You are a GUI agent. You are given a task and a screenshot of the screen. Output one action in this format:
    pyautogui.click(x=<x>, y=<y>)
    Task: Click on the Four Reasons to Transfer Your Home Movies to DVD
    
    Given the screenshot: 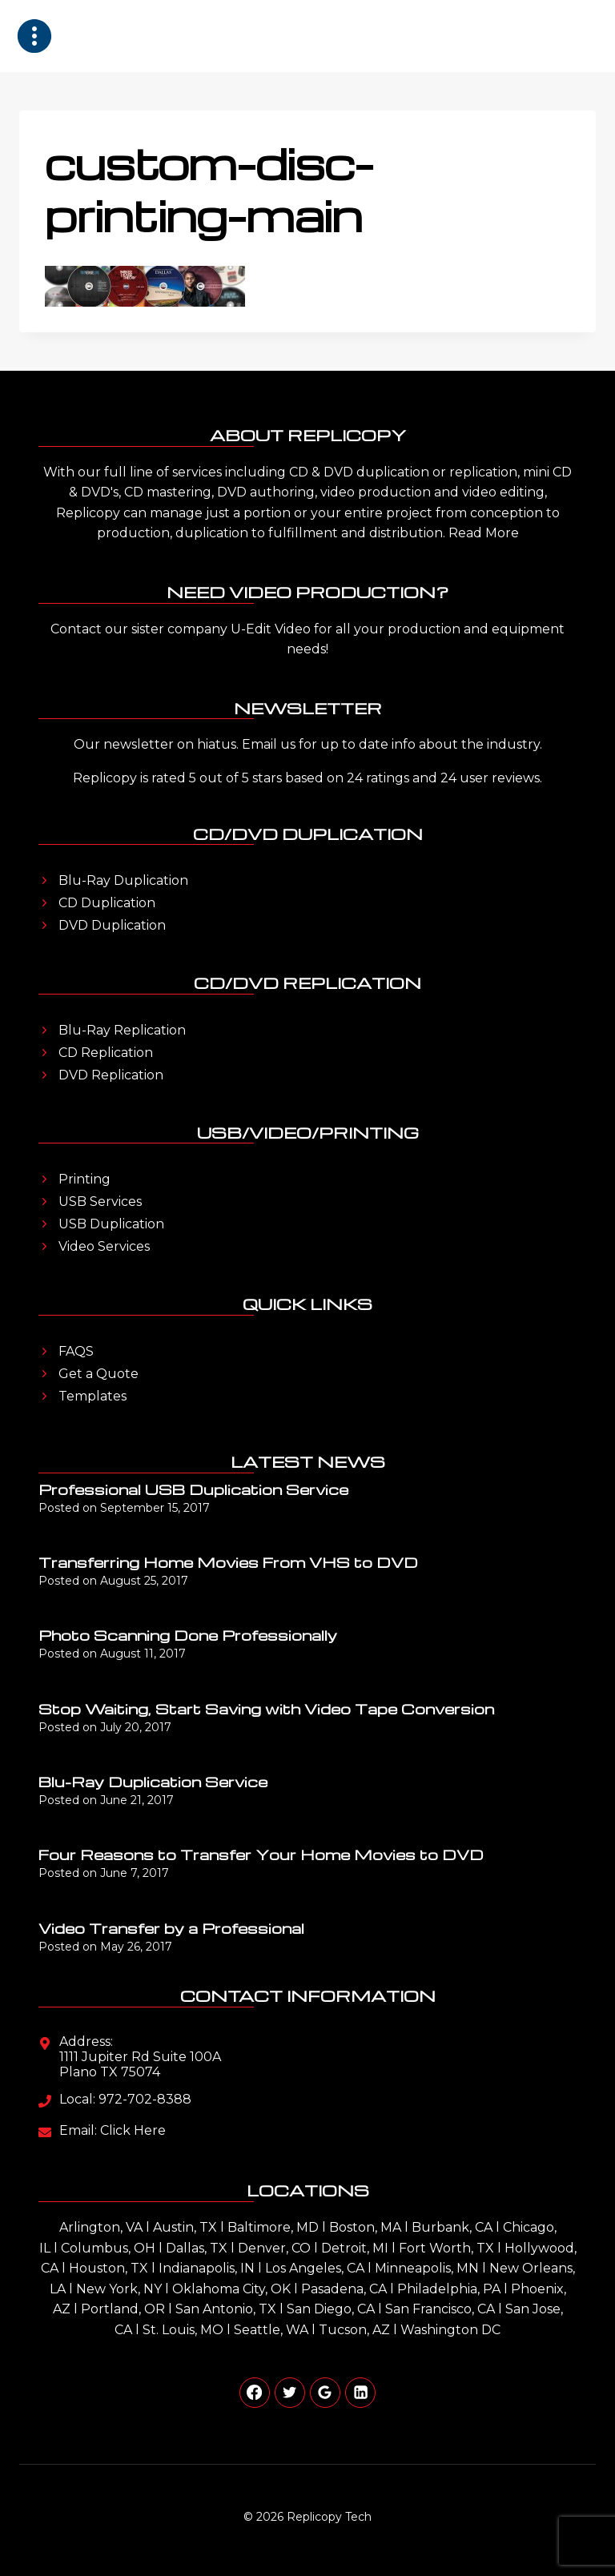 What is the action you would take?
    pyautogui.click(x=261, y=1854)
    